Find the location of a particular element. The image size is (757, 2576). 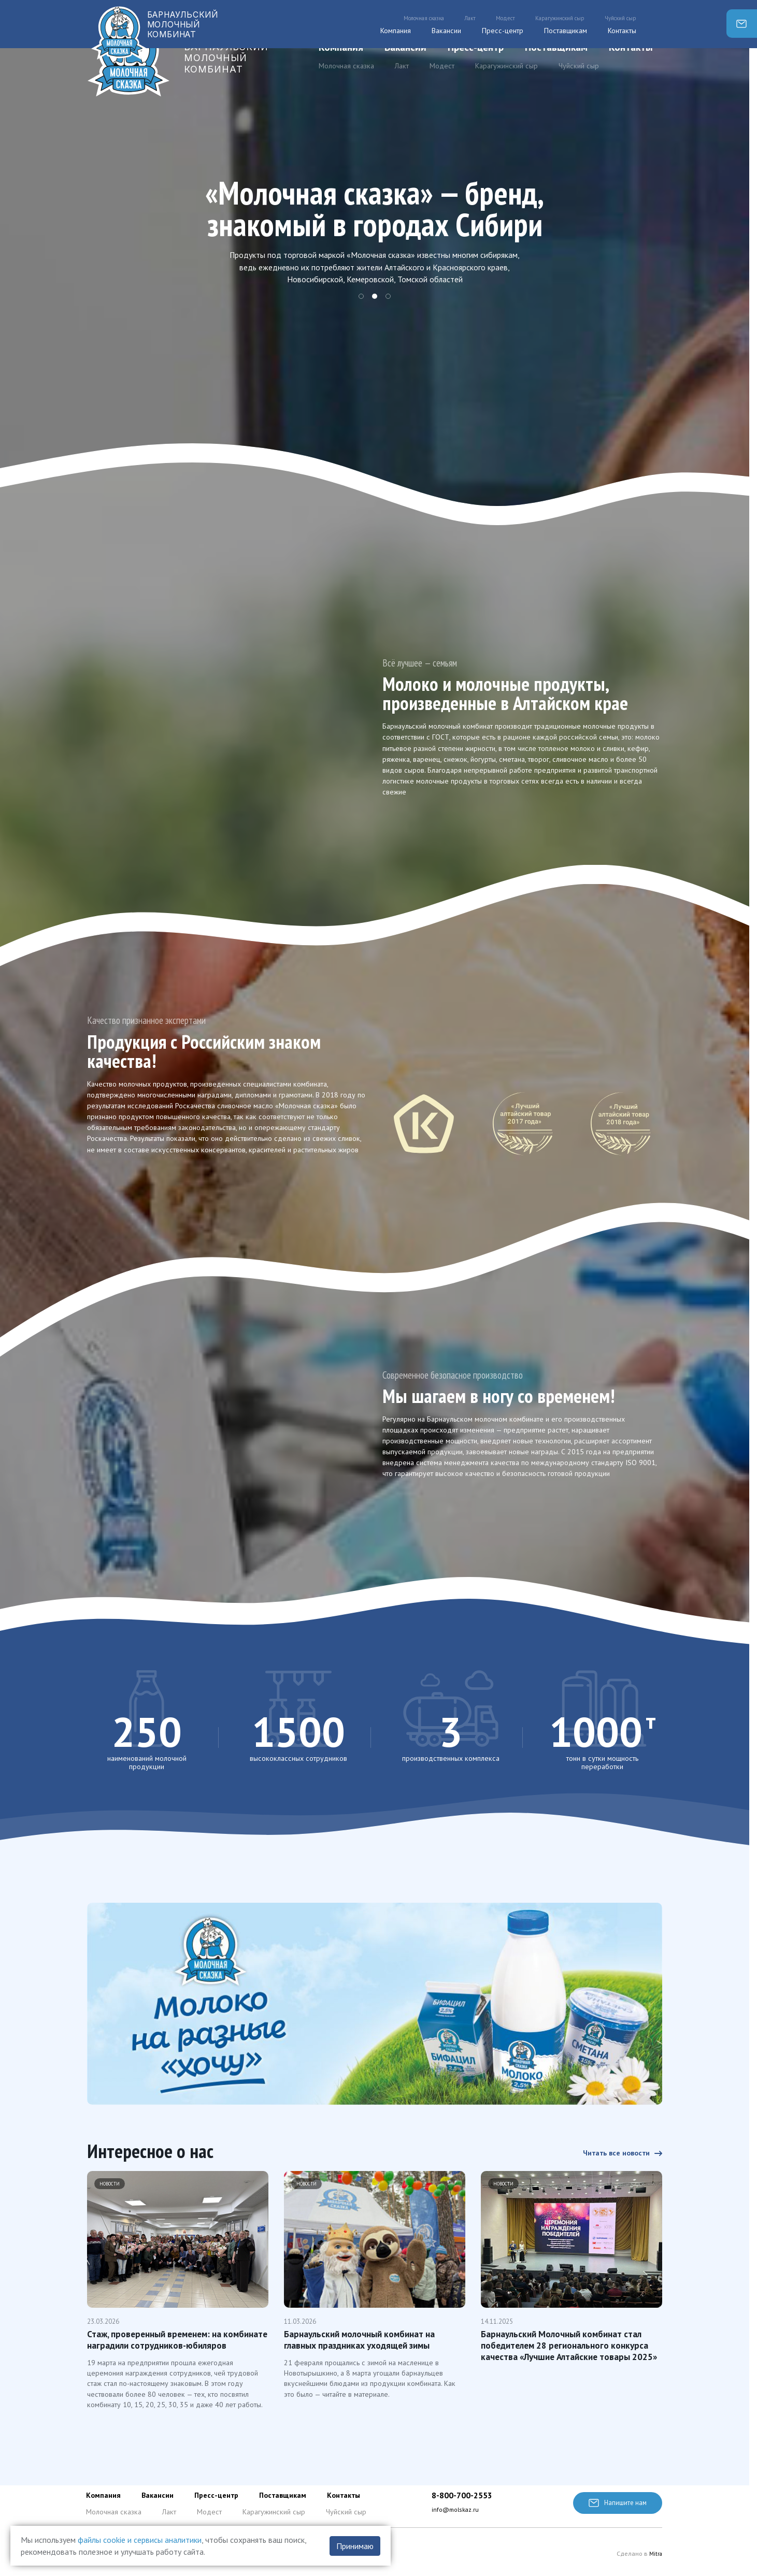

Поставщикам is located at coordinates (556, 46).